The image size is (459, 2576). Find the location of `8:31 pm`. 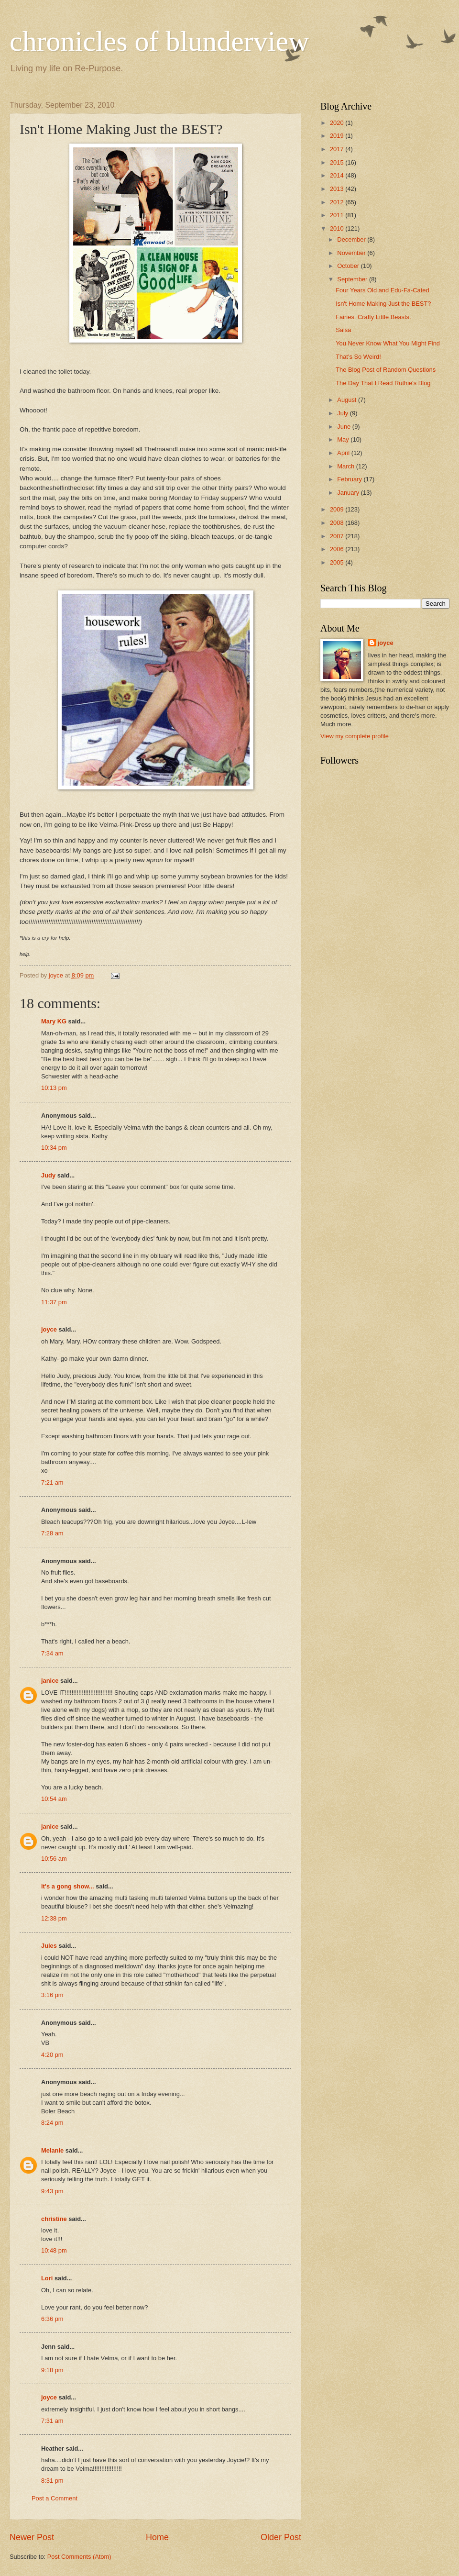

8:31 pm is located at coordinates (52, 2480).